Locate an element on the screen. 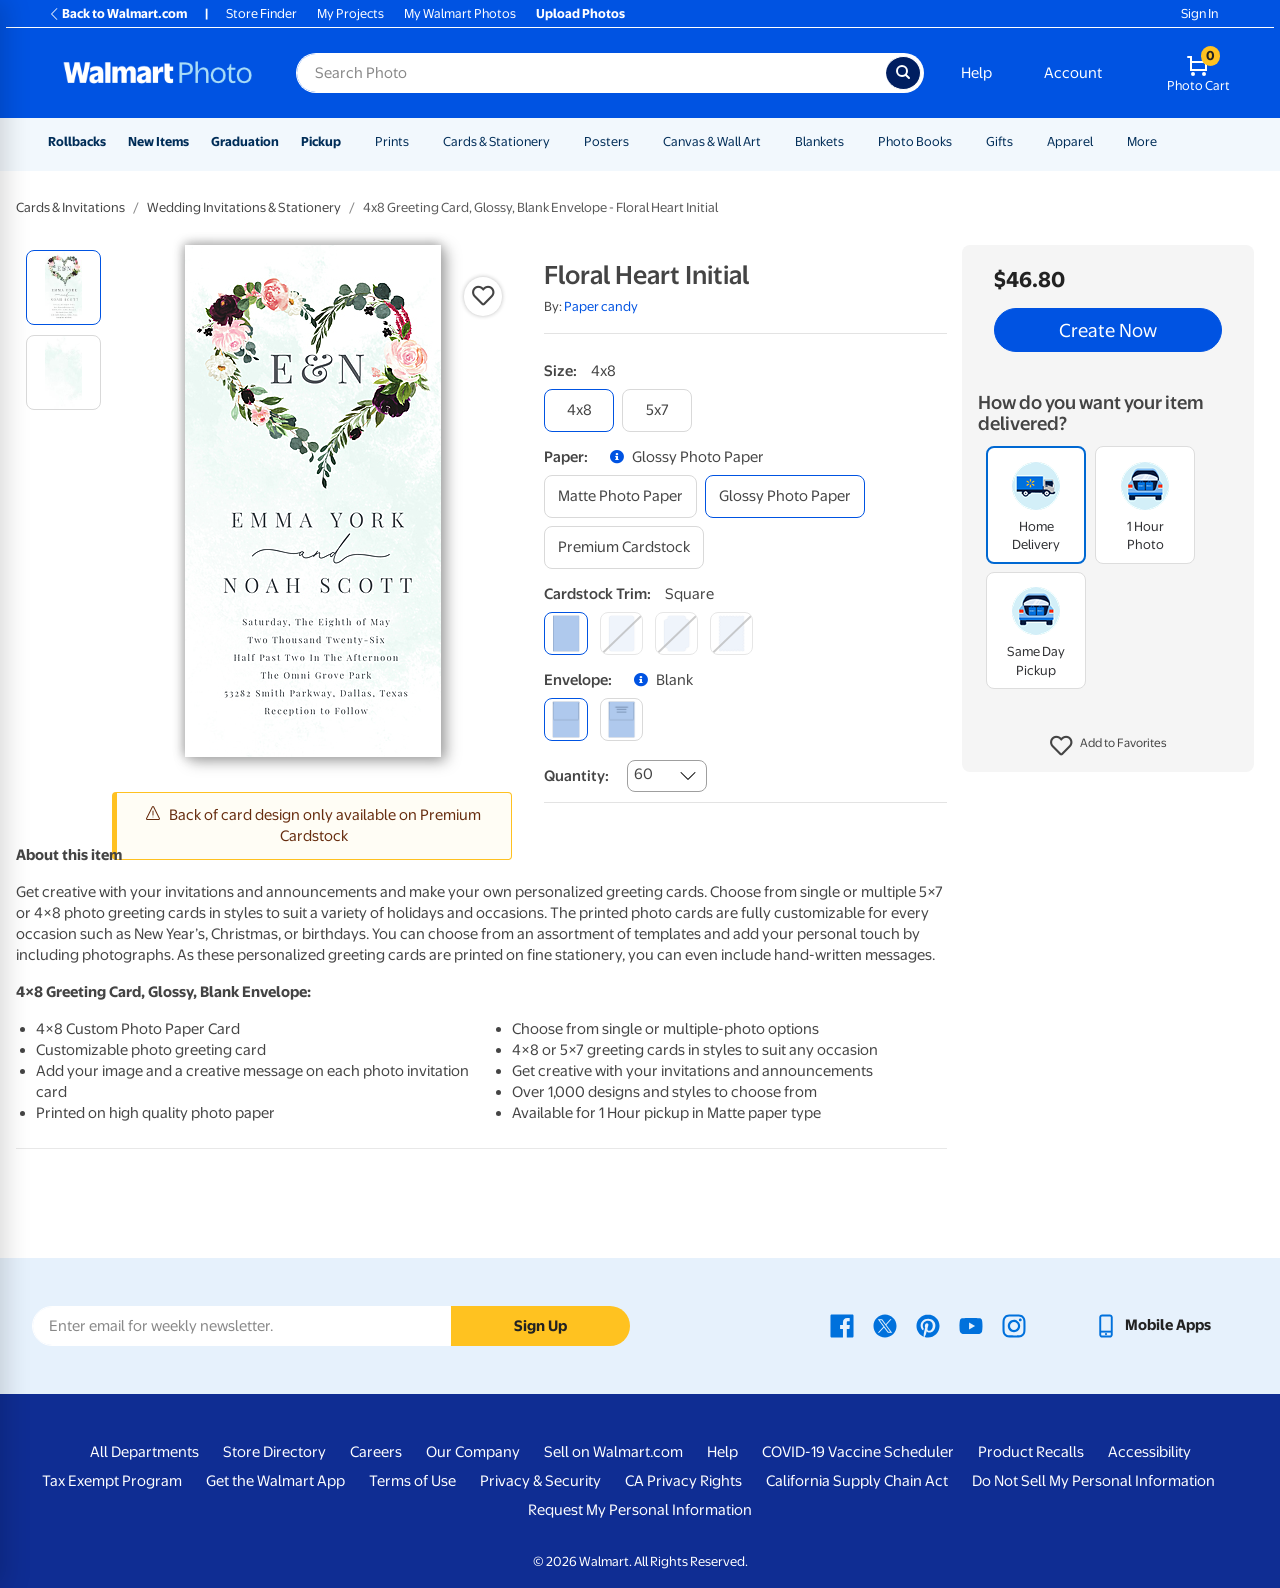  Accessibility [Accessibility - opens in a new window] is located at coordinates (1149, 1452).